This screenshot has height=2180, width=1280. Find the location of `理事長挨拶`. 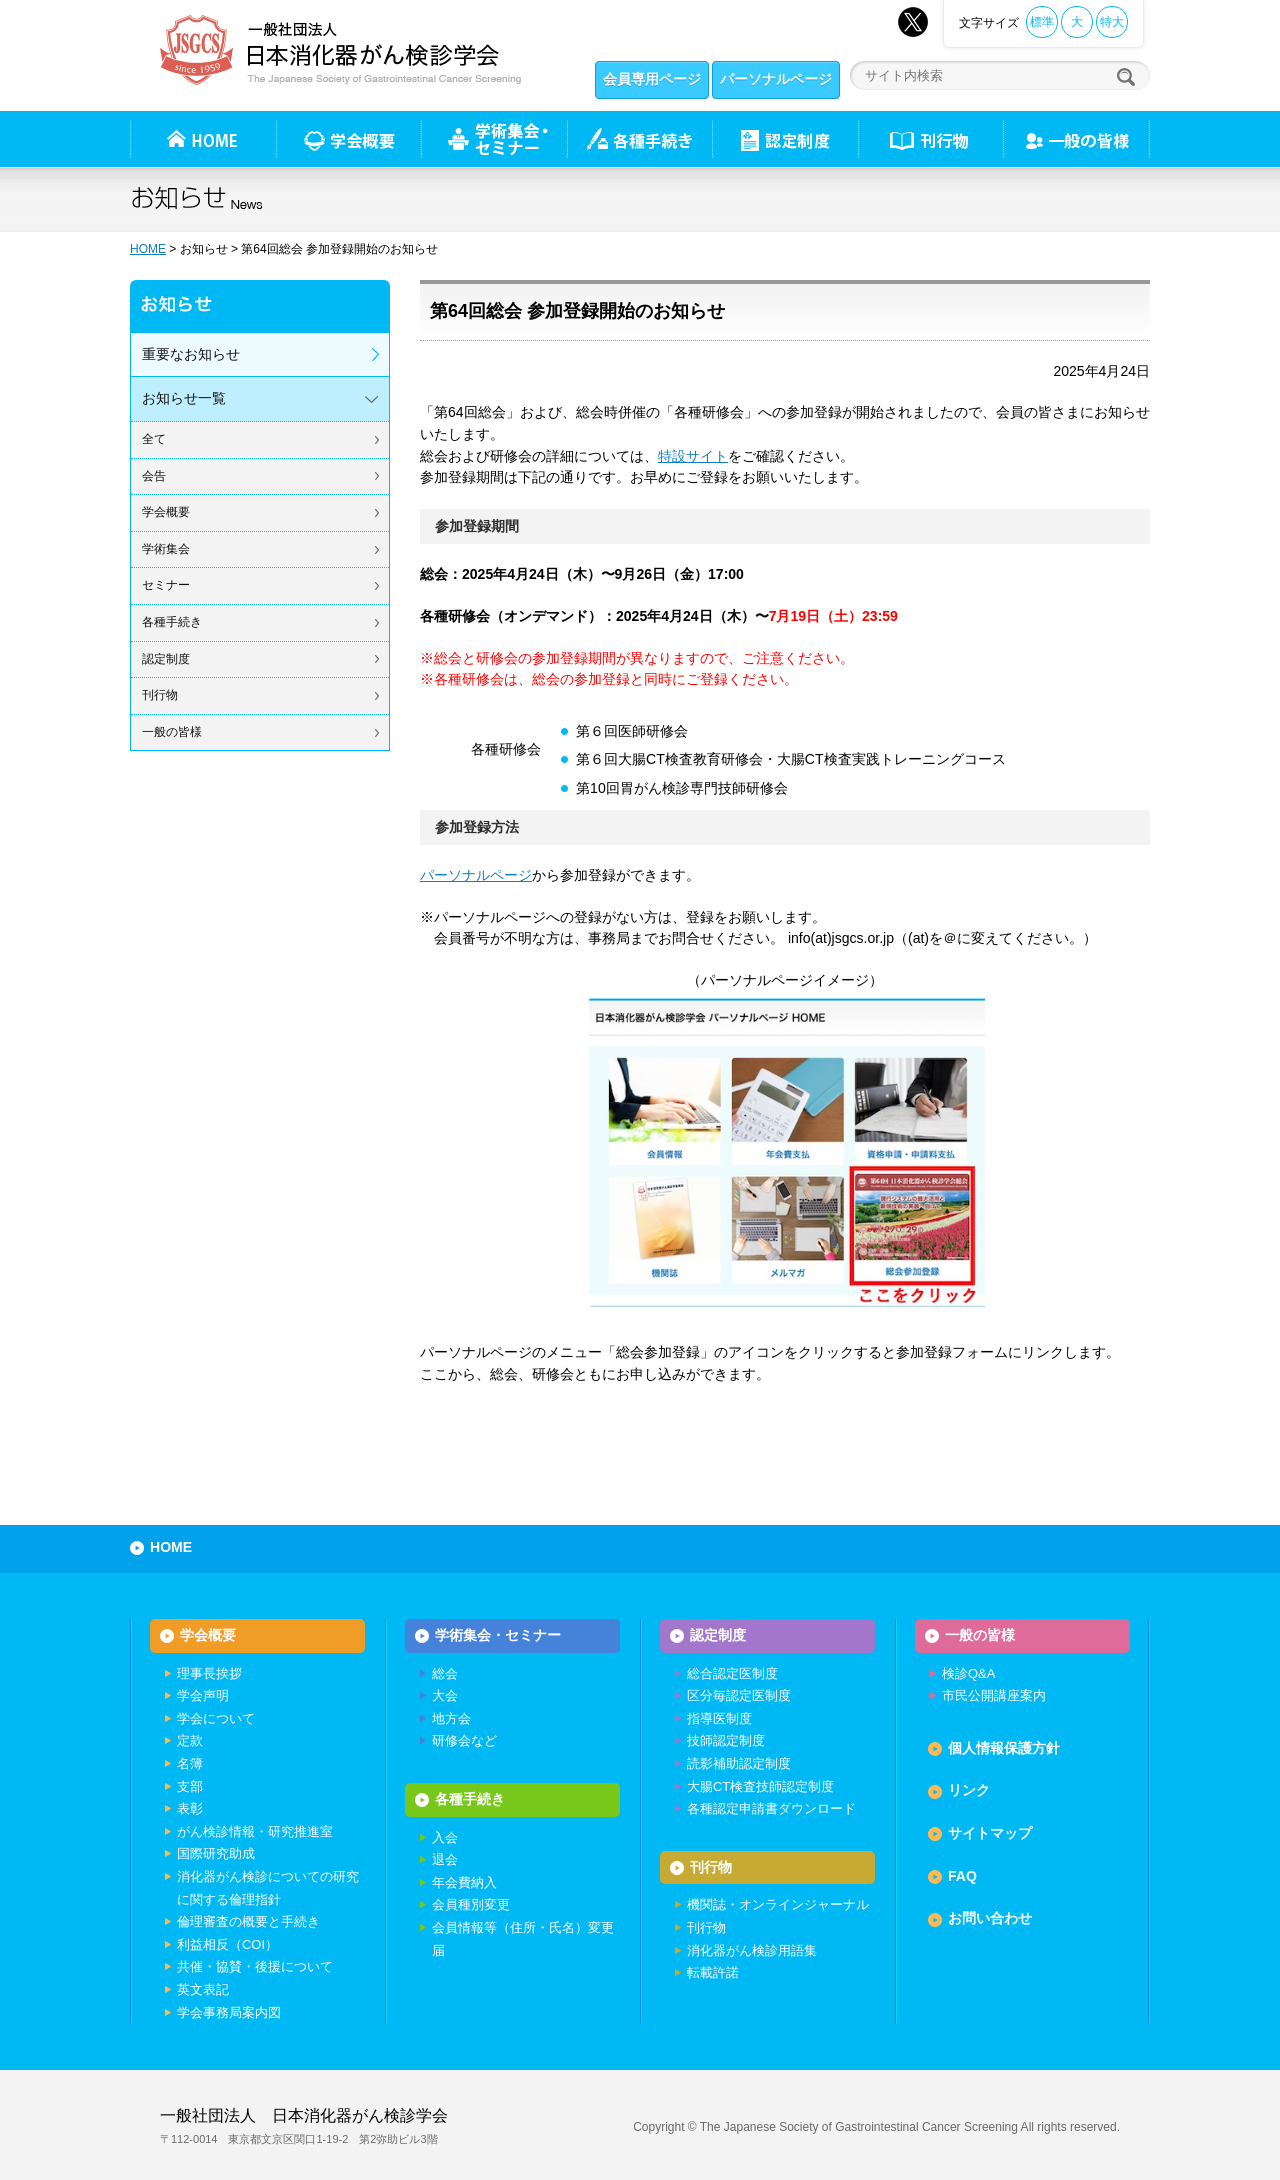

理事長挨拶 is located at coordinates (209, 1673).